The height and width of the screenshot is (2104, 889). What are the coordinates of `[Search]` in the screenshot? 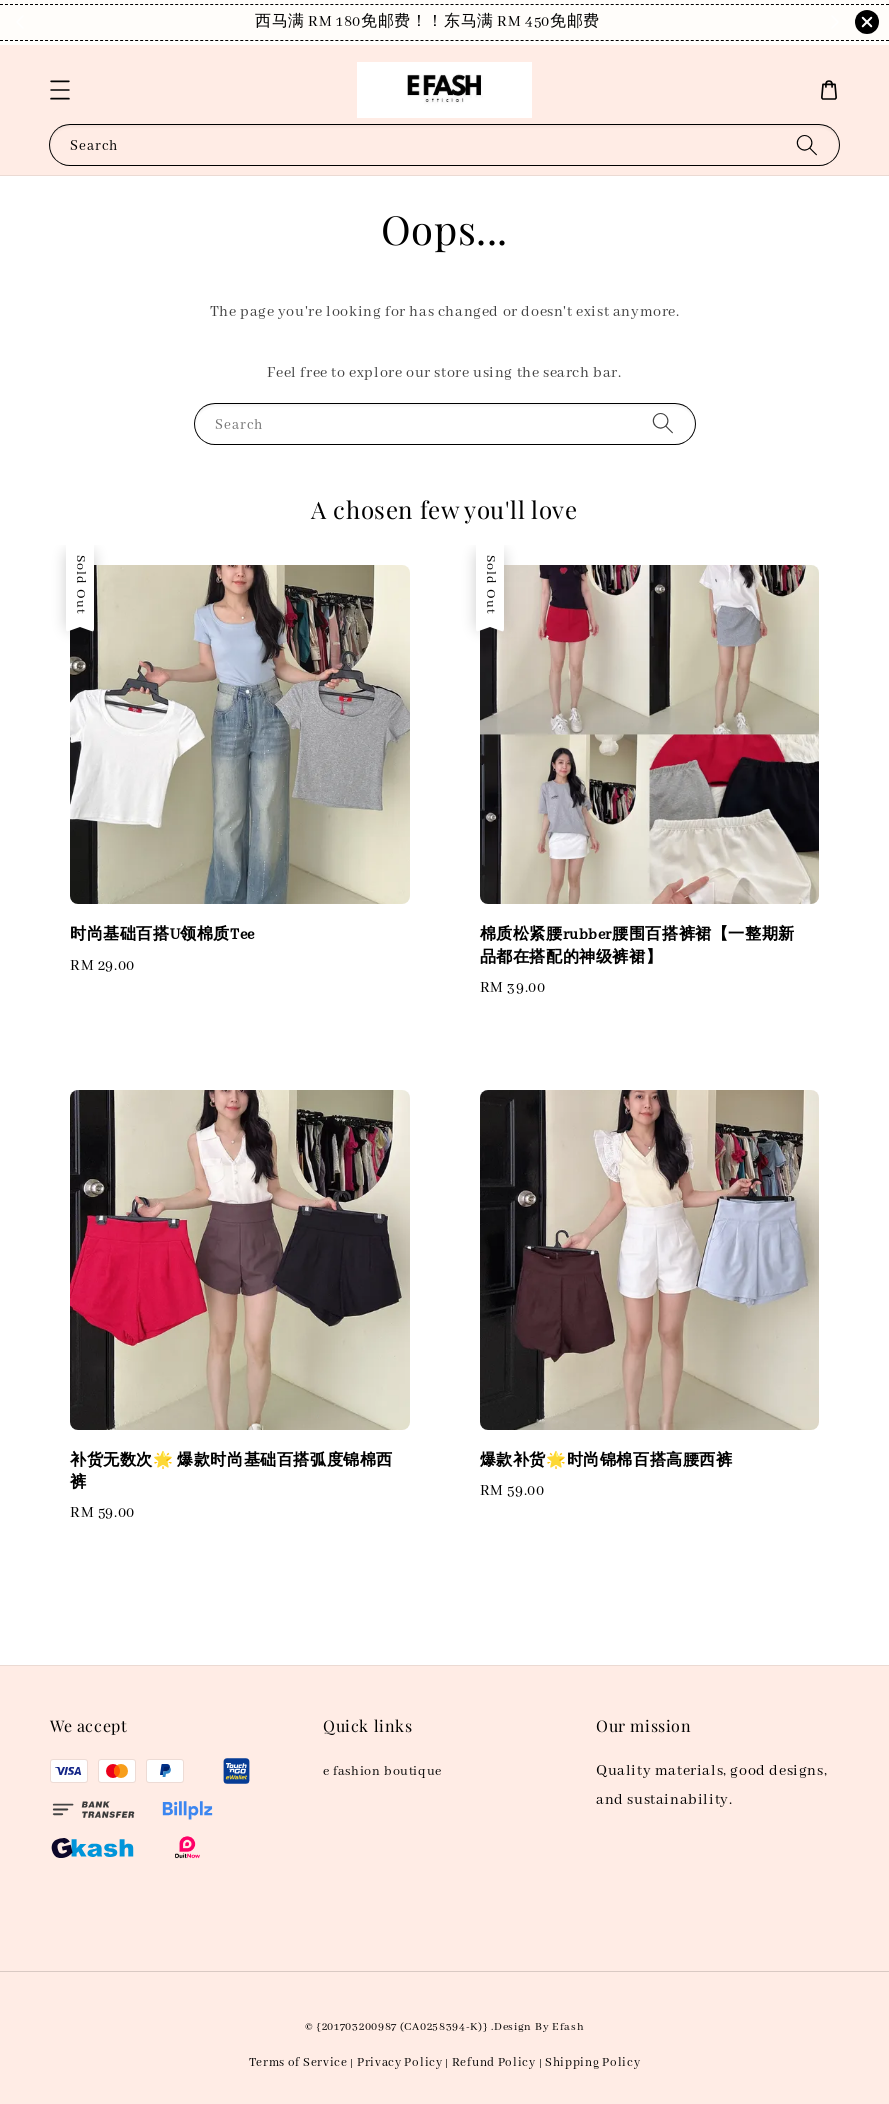 It's located at (807, 144).